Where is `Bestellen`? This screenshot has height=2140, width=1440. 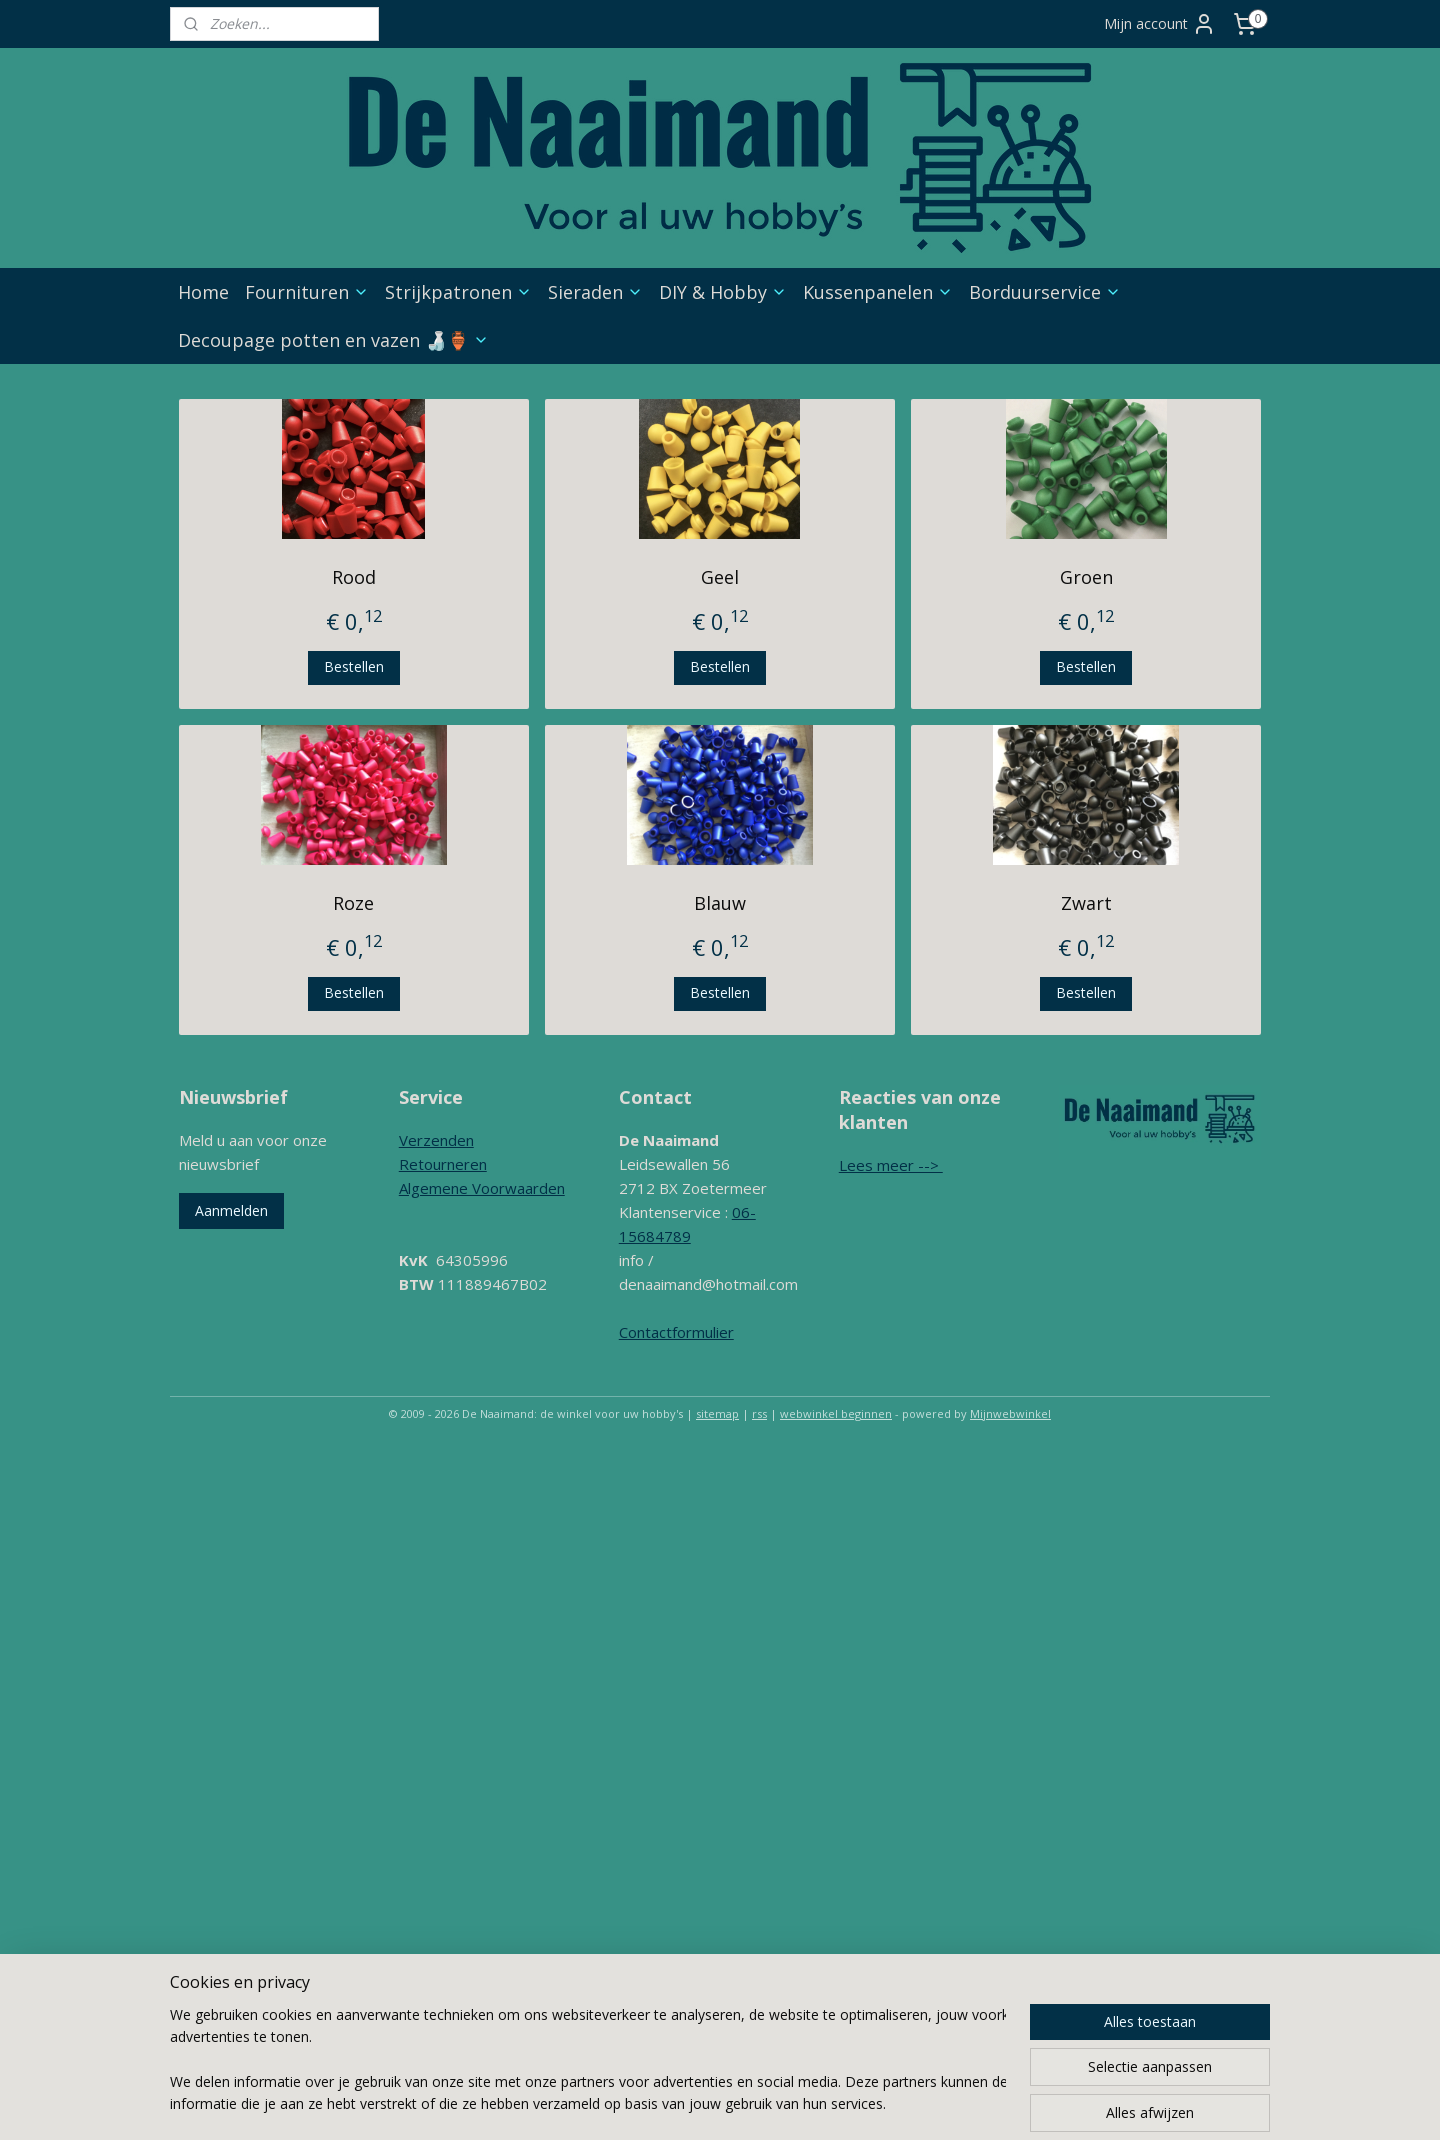
Bestellen is located at coordinates (354, 666).